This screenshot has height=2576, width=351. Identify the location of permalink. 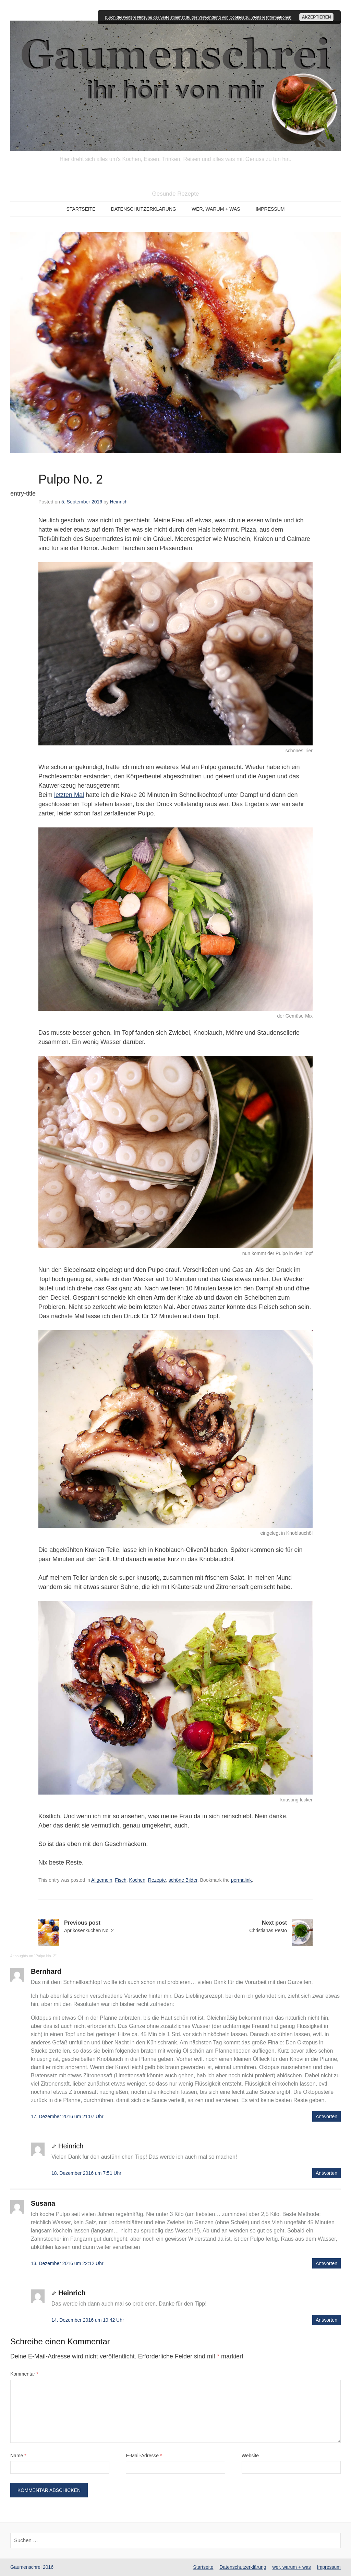
(241, 1880).